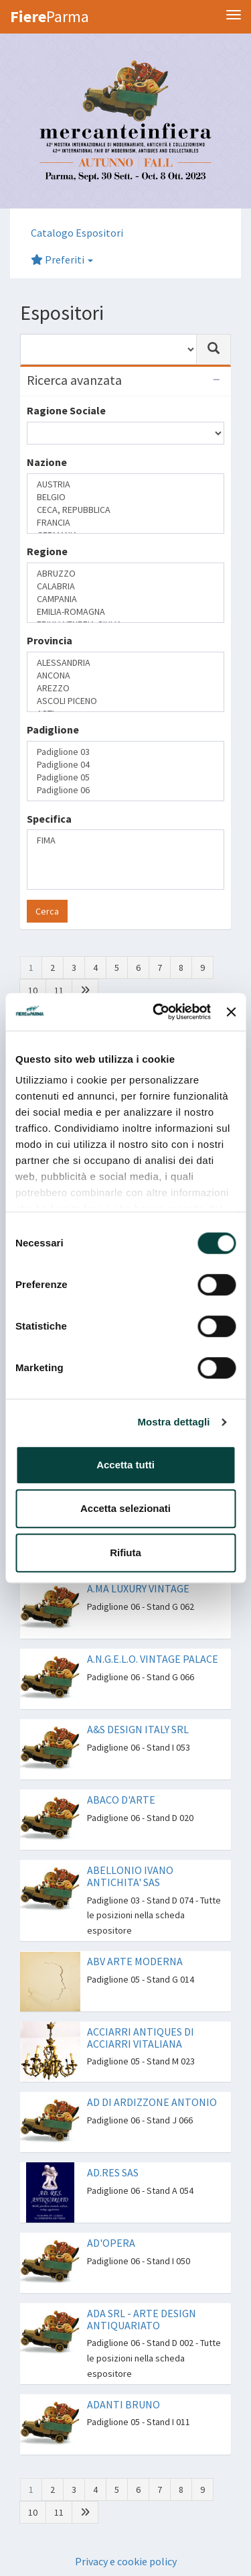 Image resolution: width=251 pixels, height=2576 pixels. What do you see at coordinates (126, 2561) in the screenshot?
I see `Privacy e cookie policy` at bounding box center [126, 2561].